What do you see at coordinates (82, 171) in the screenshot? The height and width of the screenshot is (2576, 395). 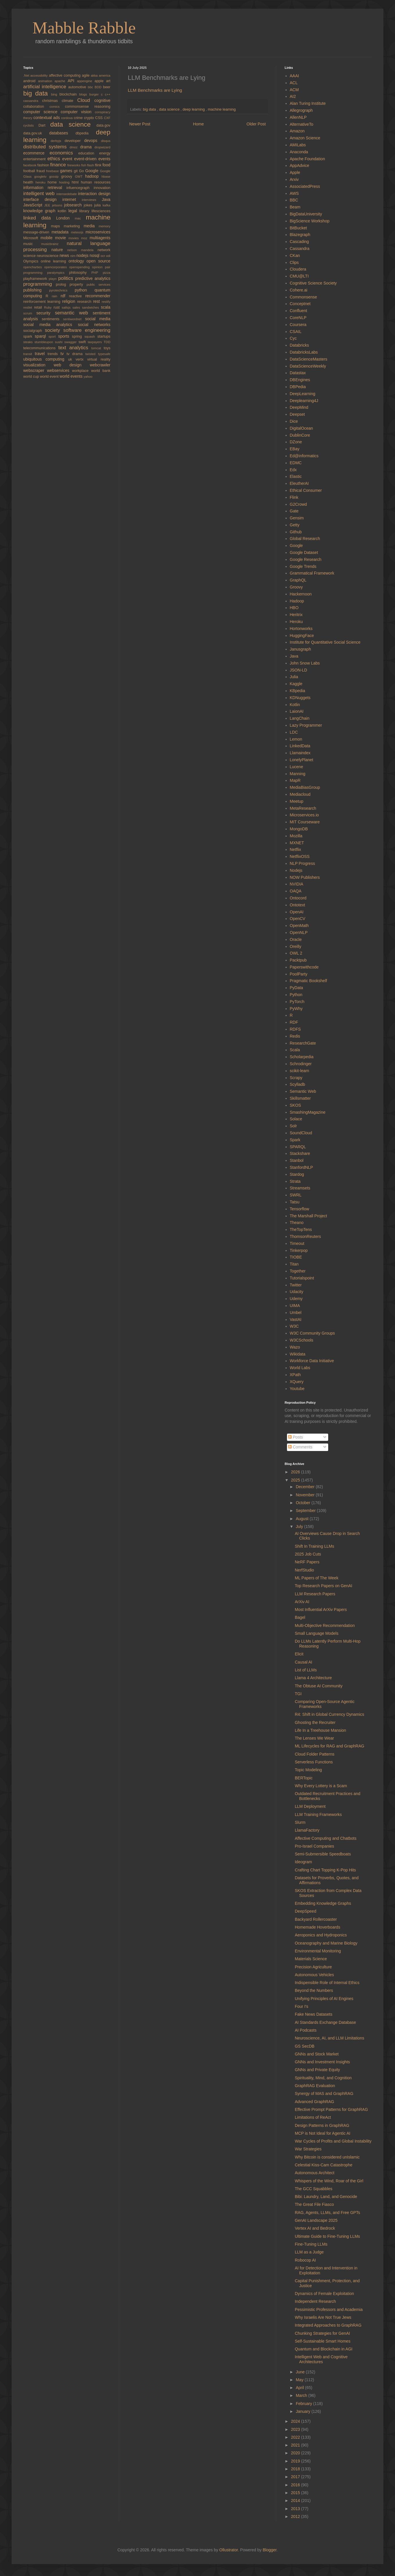 I see `Go` at bounding box center [82, 171].